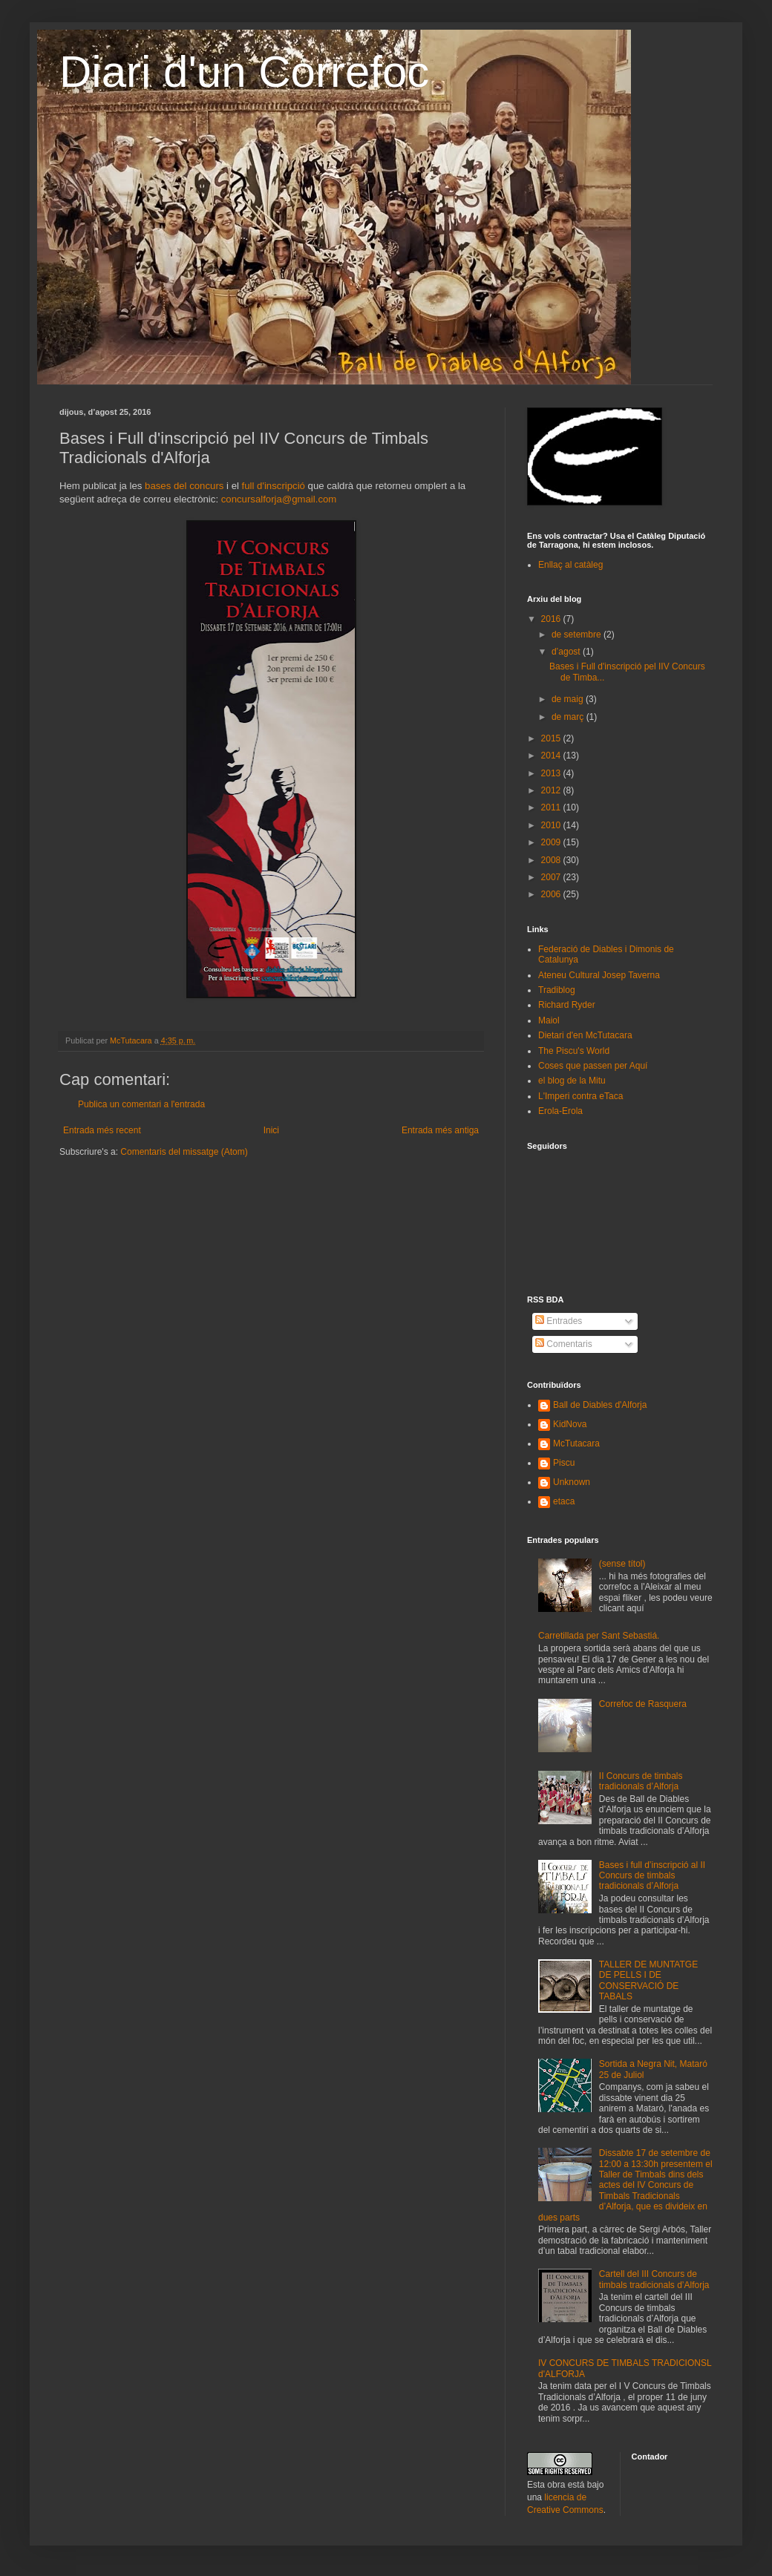 This screenshot has height=2576, width=772. Describe the element at coordinates (654, 2279) in the screenshot. I see `Cartell del III Concurs de timbals tradicionals d’Alforja` at that location.